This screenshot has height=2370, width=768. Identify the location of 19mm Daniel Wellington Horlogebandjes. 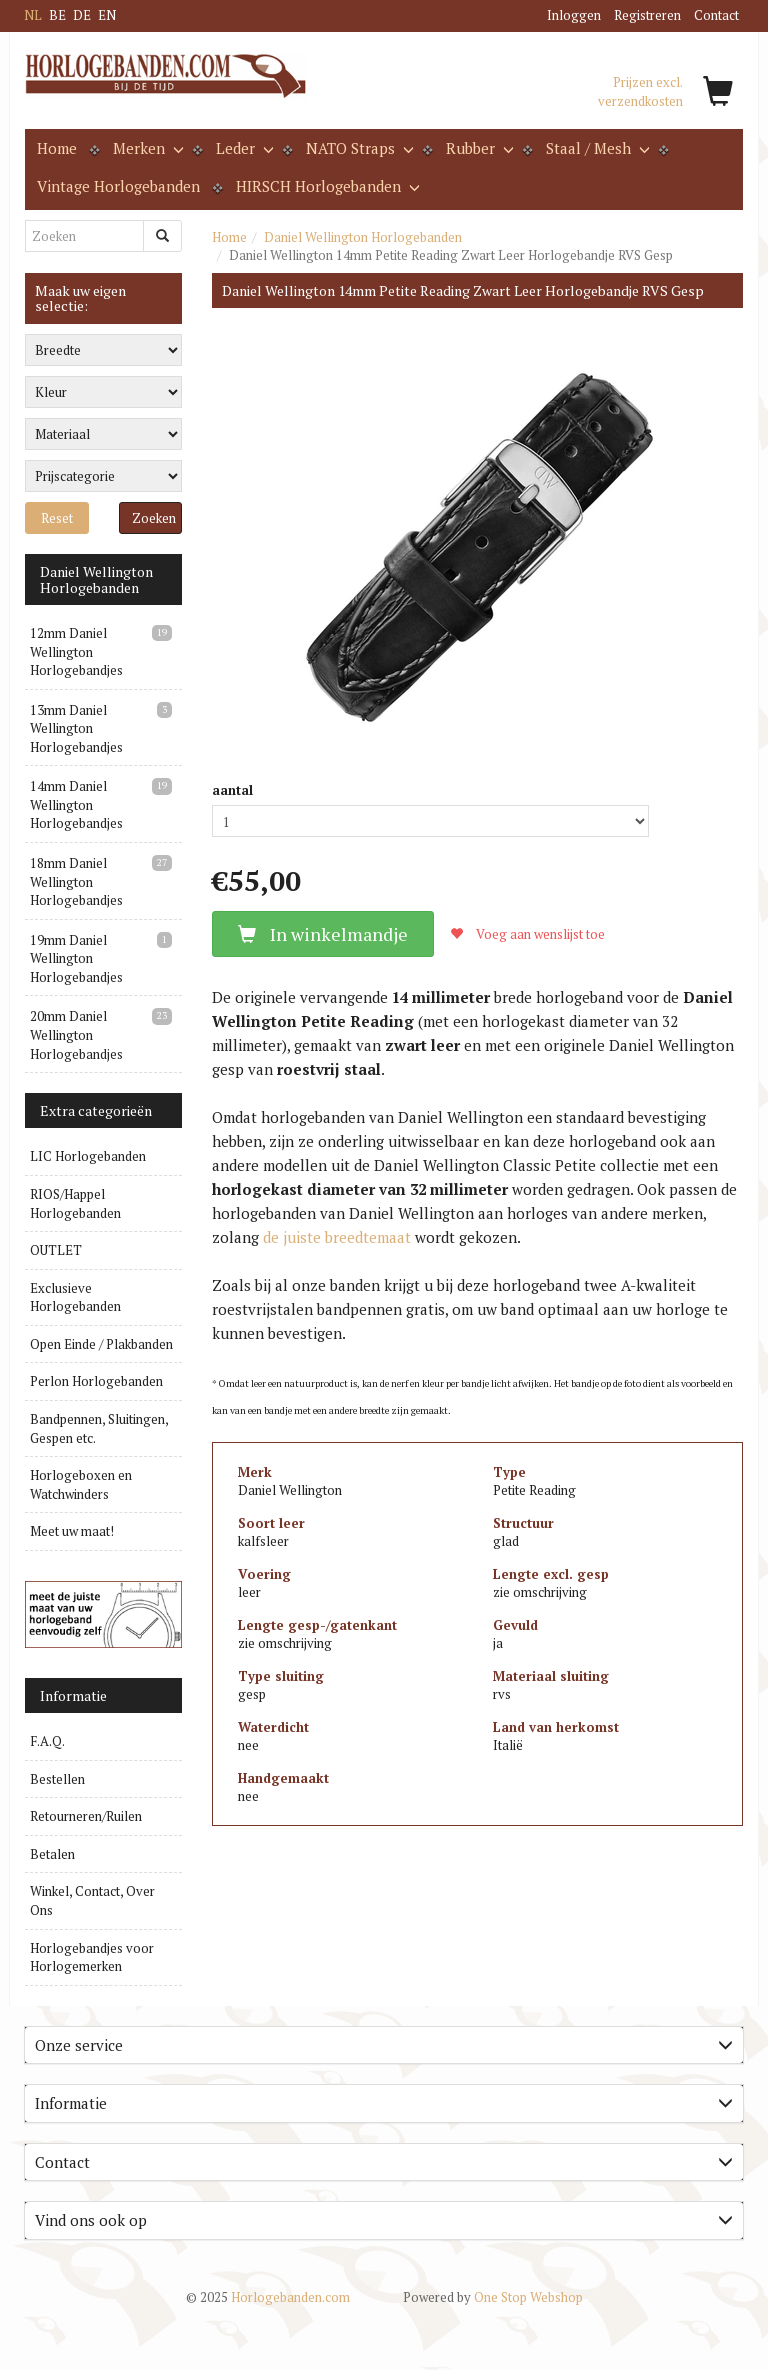
(76, 958).